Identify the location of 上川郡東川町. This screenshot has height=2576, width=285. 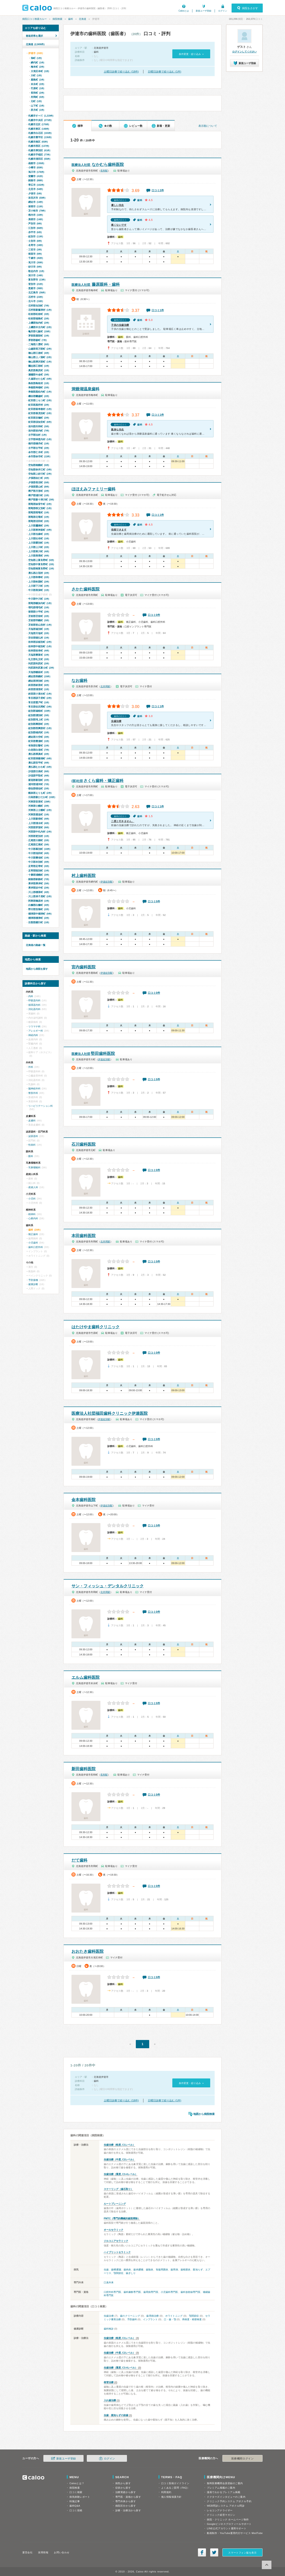
(38, 551).